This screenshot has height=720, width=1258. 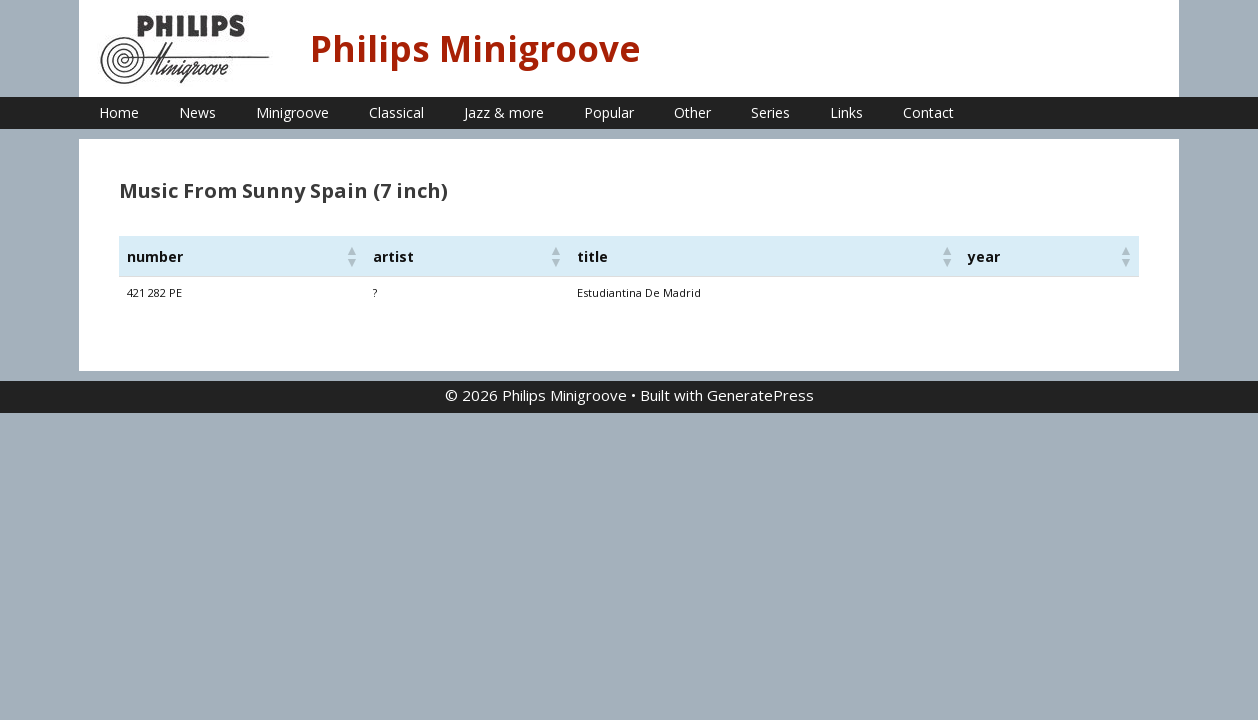 I want to click on Contact, so click(x=928, y=112).